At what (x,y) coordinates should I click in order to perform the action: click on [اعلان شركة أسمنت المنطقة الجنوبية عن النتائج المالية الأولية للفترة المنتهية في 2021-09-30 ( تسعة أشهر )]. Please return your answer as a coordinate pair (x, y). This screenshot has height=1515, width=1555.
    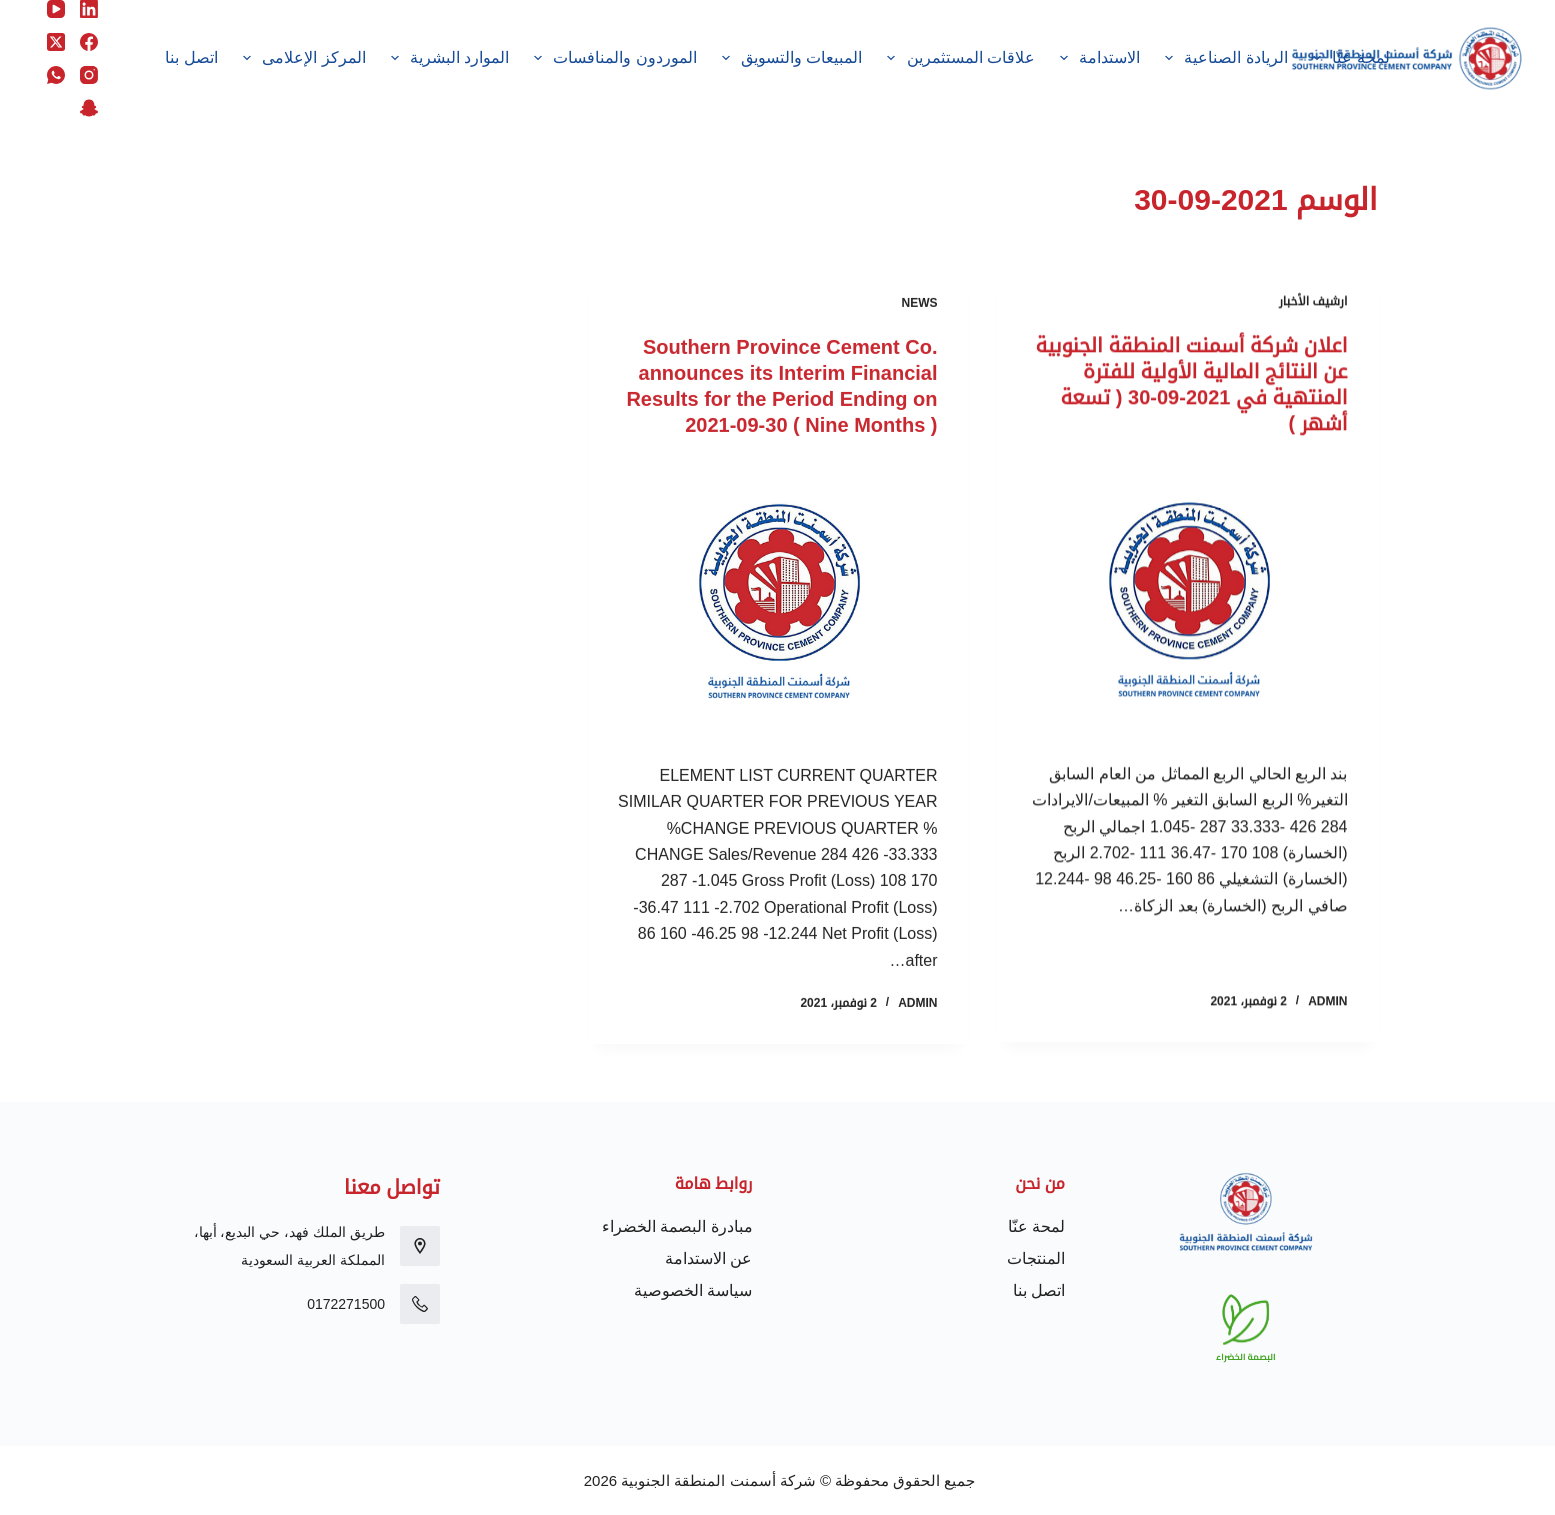
    Looking at the image, I should click on (1188, 600).